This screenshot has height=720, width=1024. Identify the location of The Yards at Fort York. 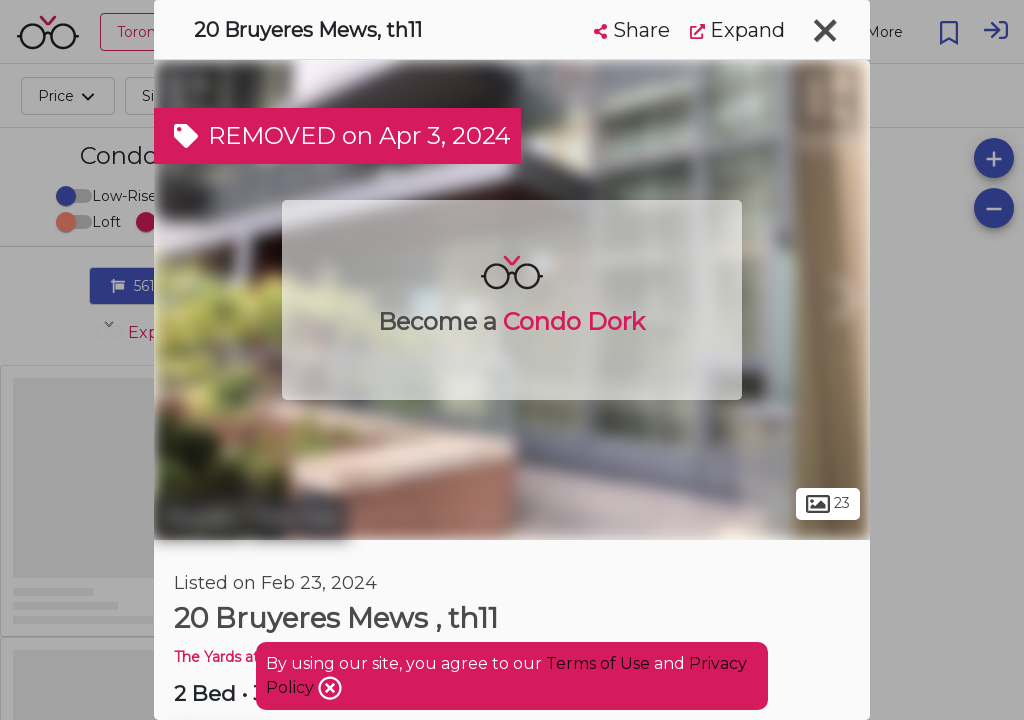
(250, 657).